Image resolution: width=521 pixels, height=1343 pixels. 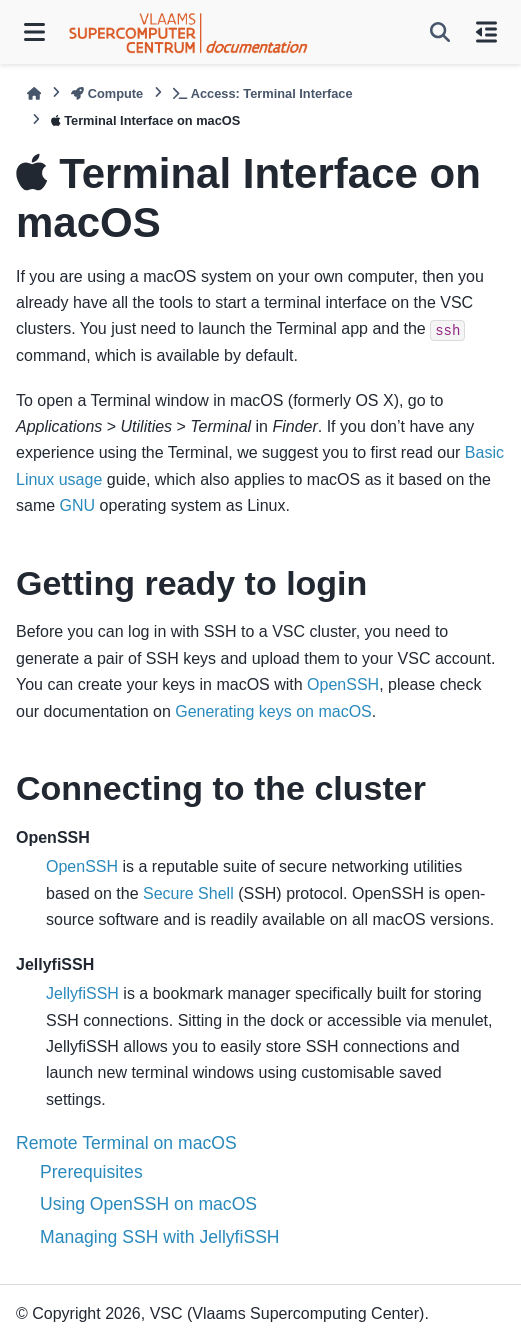 I want to click on Compute, so click(x=107, y=93).